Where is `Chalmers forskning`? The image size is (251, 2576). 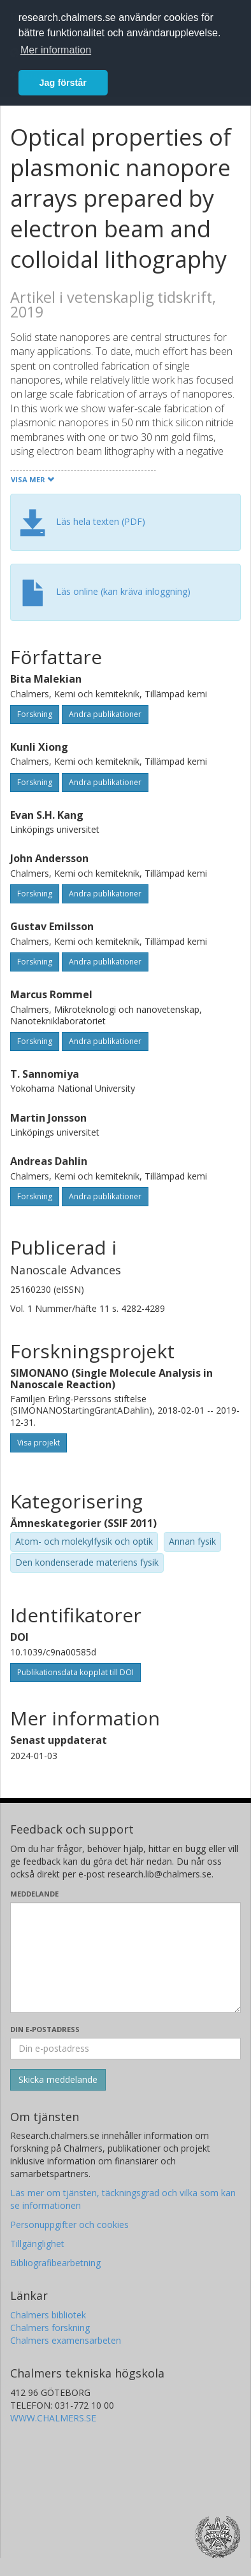 Chalmers forskning is located at coordinates (50, 2328).